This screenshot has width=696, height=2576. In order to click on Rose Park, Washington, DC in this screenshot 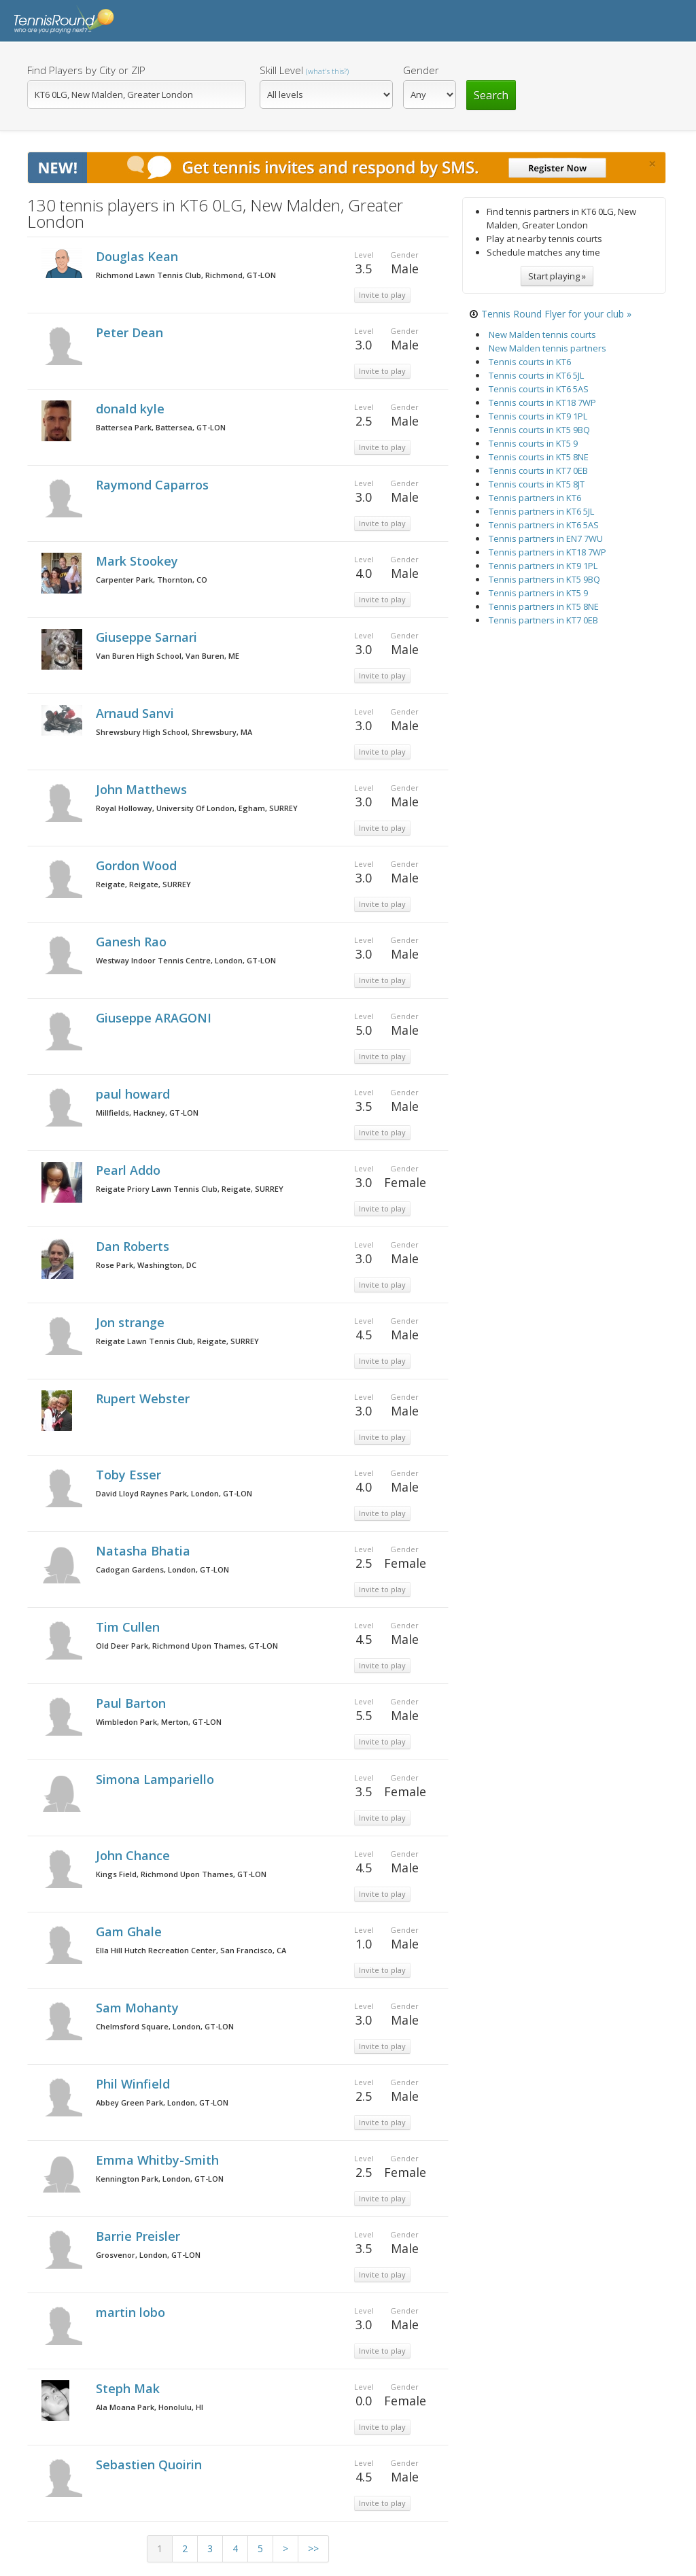, I will do `click(146, 1265)`.